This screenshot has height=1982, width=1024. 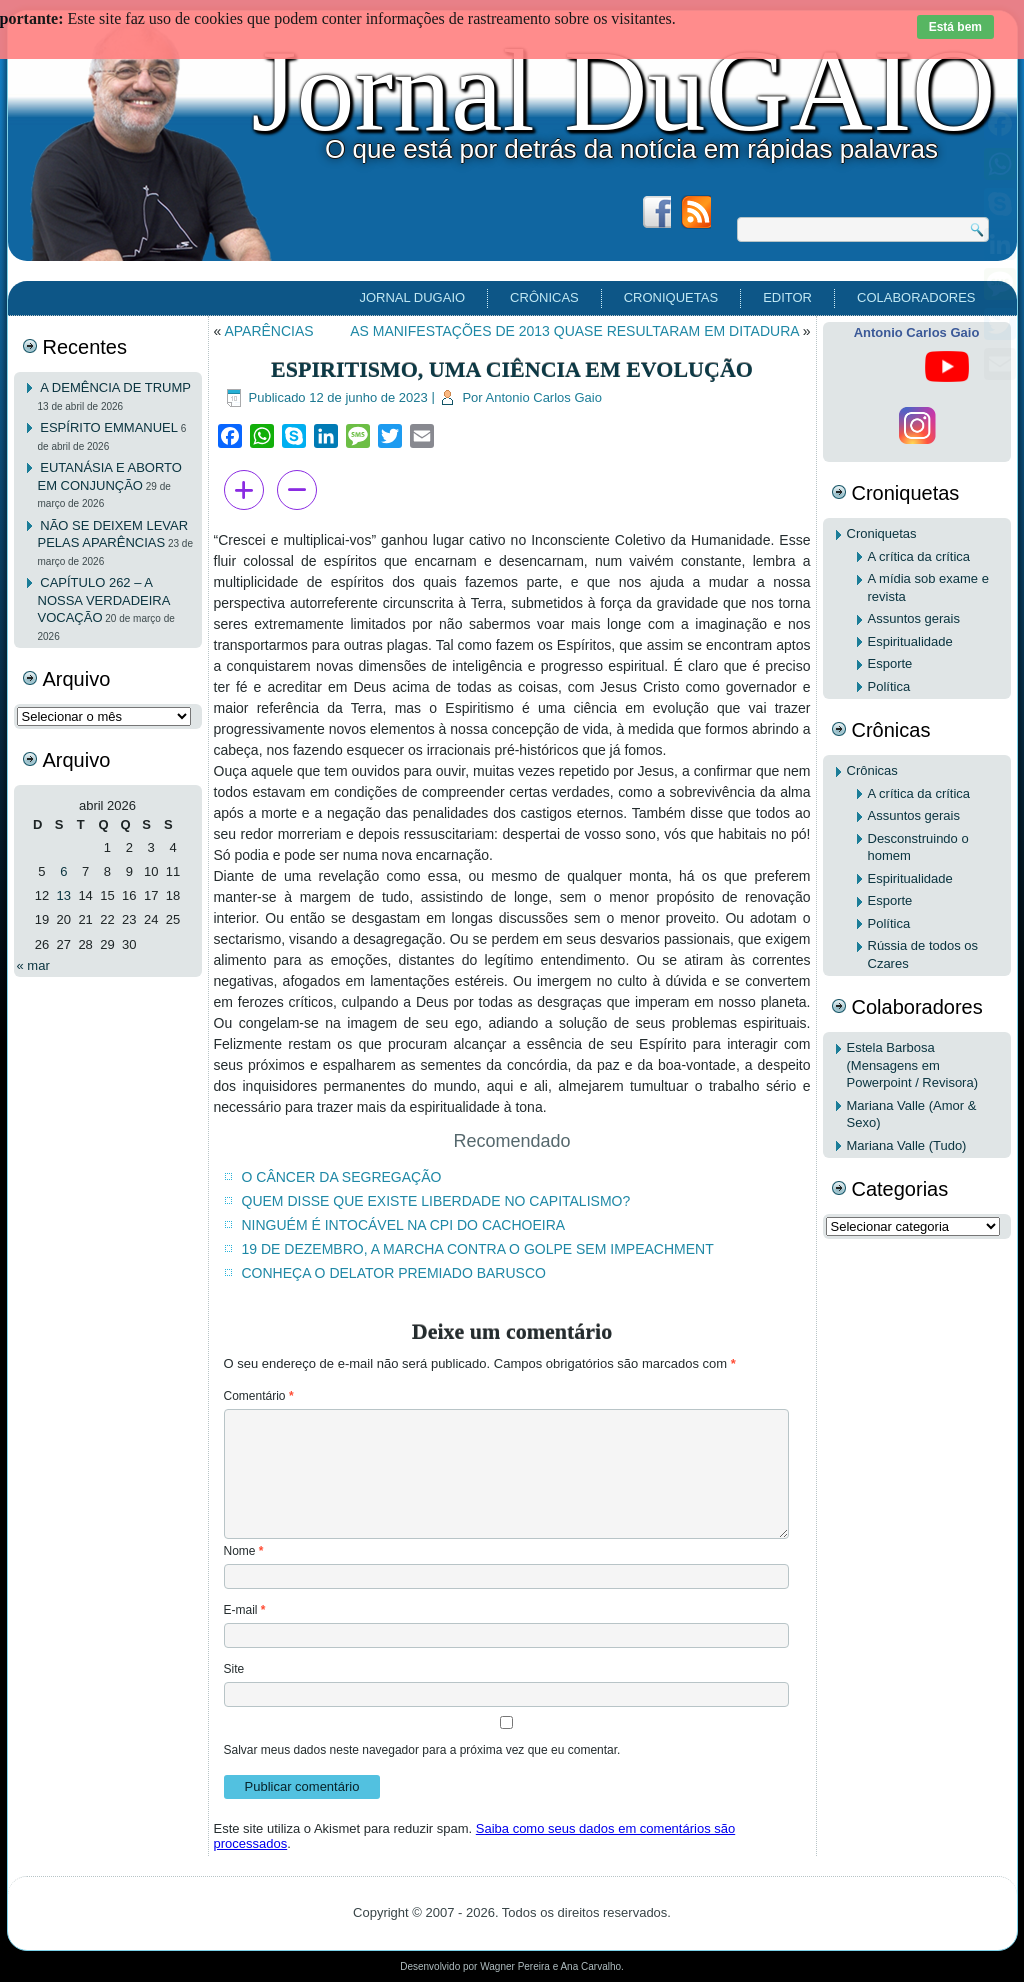 I want to click on APARÊNCIAS, so click(x=268, y=331).